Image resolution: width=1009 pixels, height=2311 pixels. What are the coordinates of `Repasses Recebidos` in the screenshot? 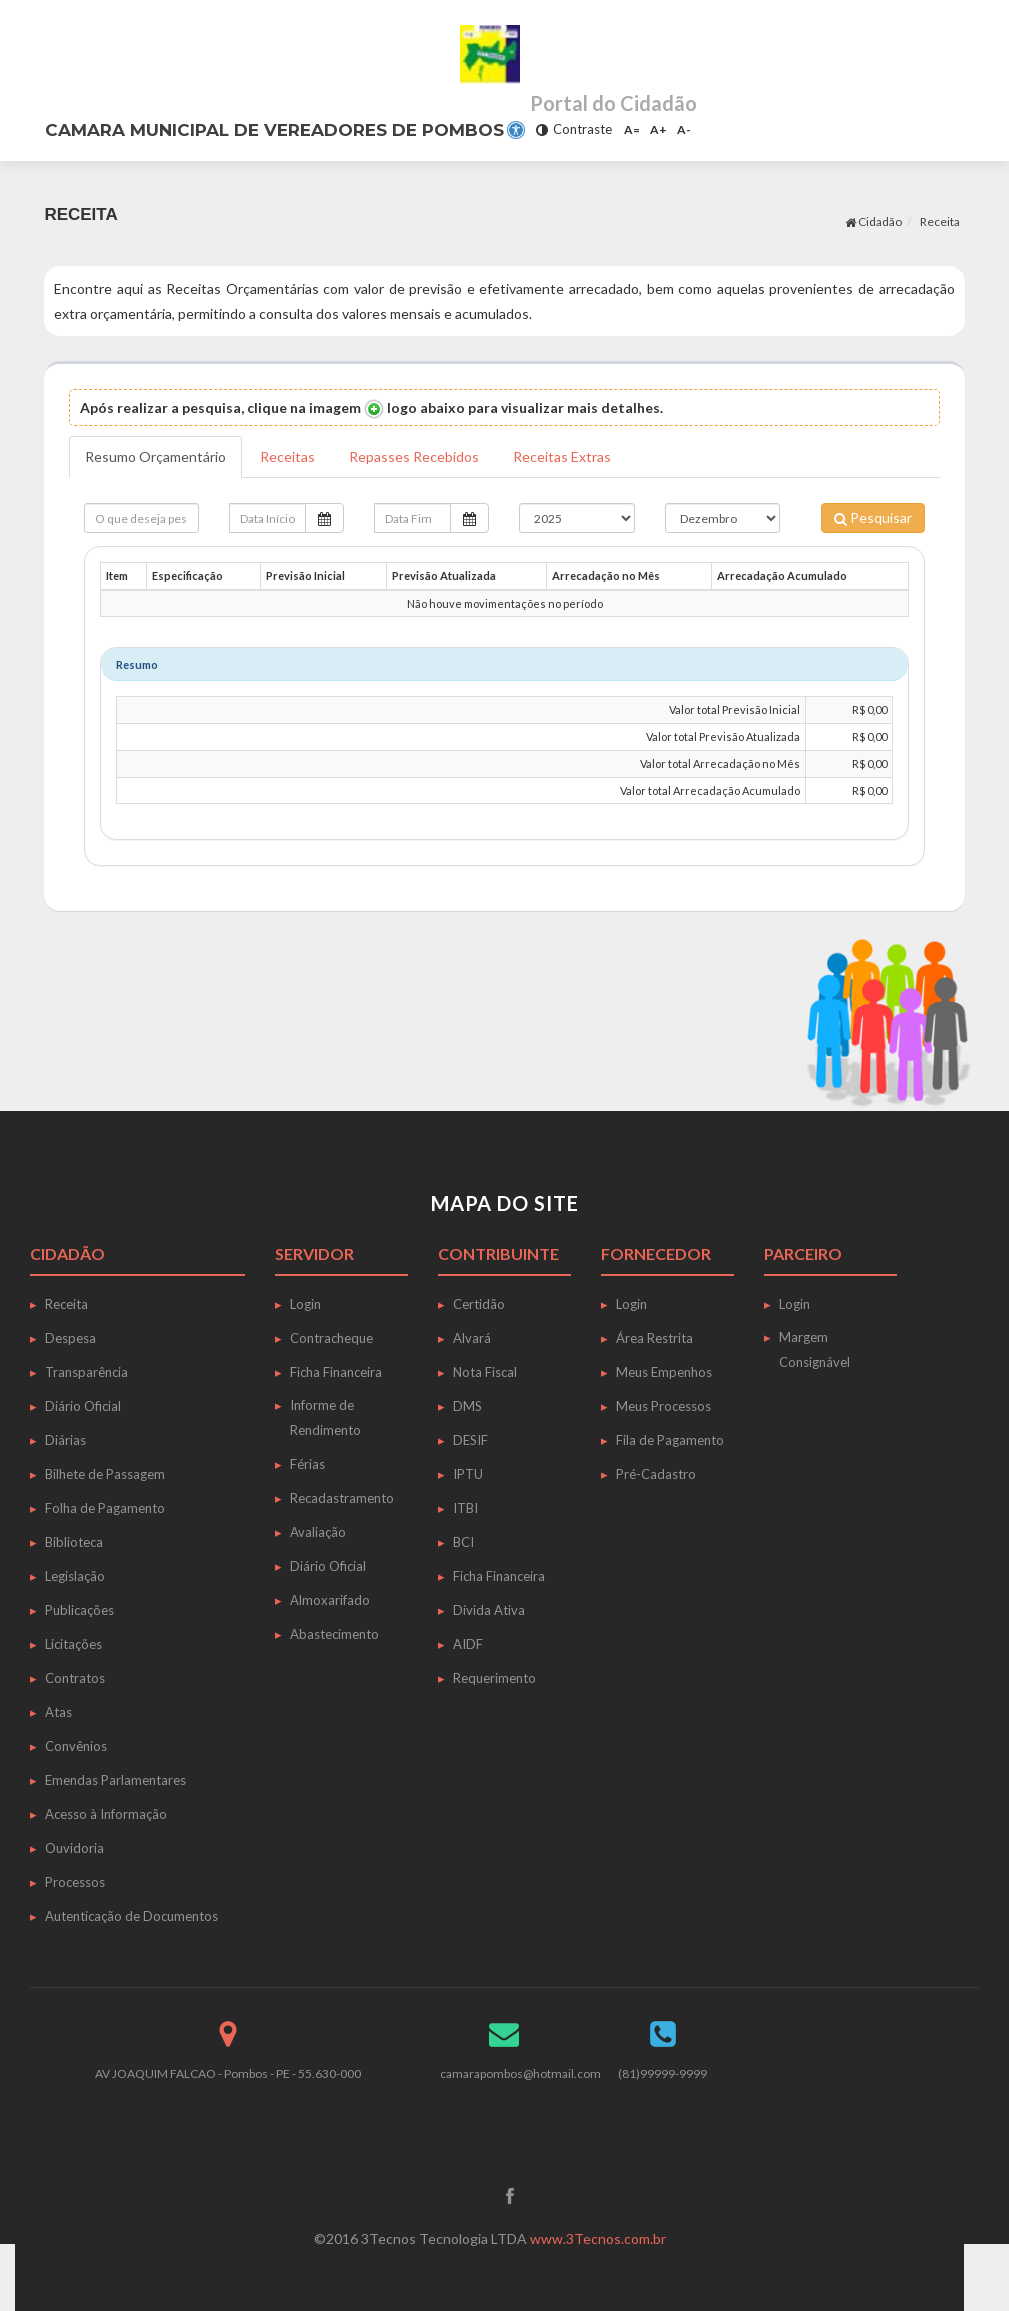 It's located at (414, 456).